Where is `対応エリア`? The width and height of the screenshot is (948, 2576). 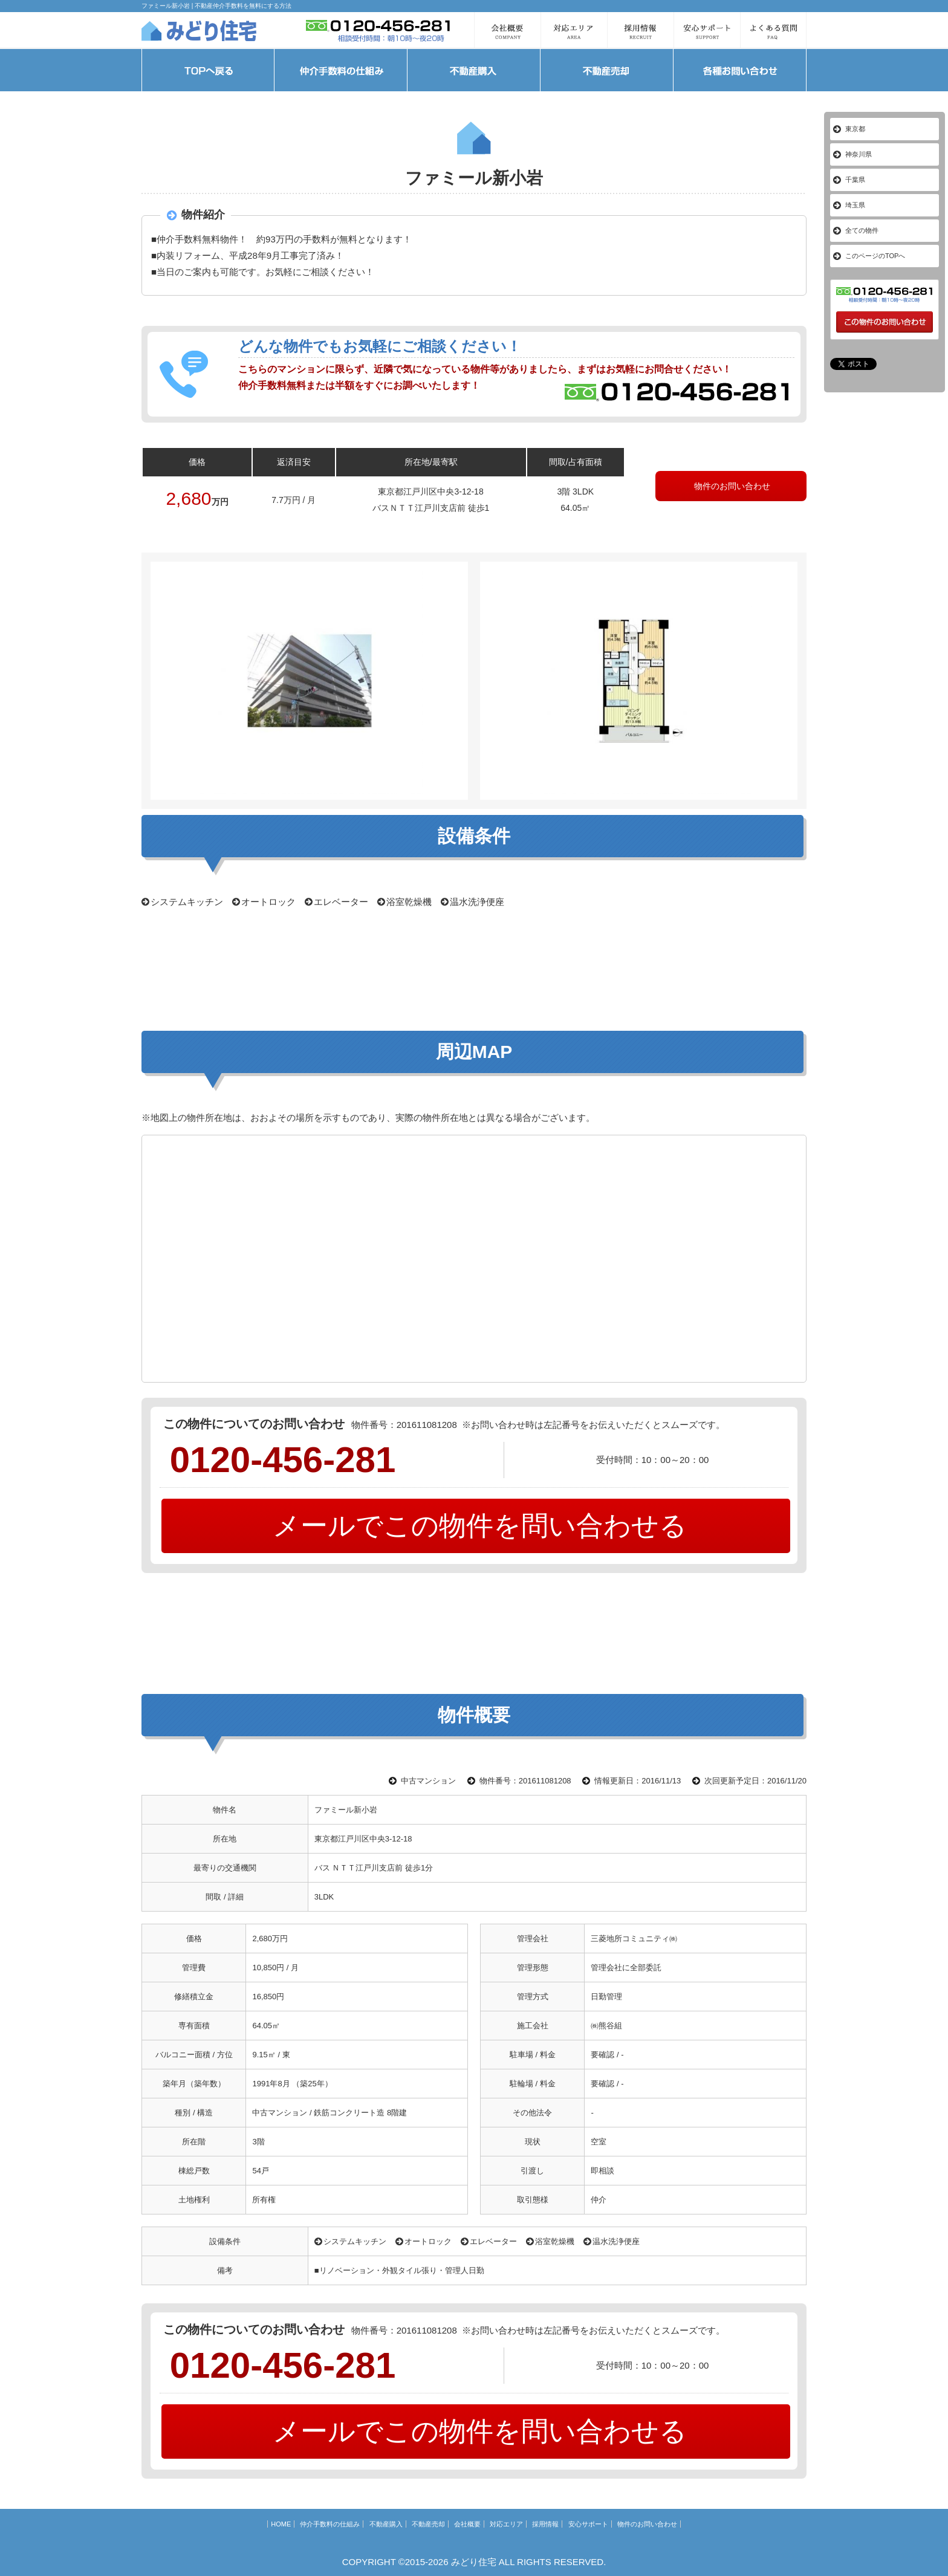 対応エリア is located at coordinates (506, 2524).